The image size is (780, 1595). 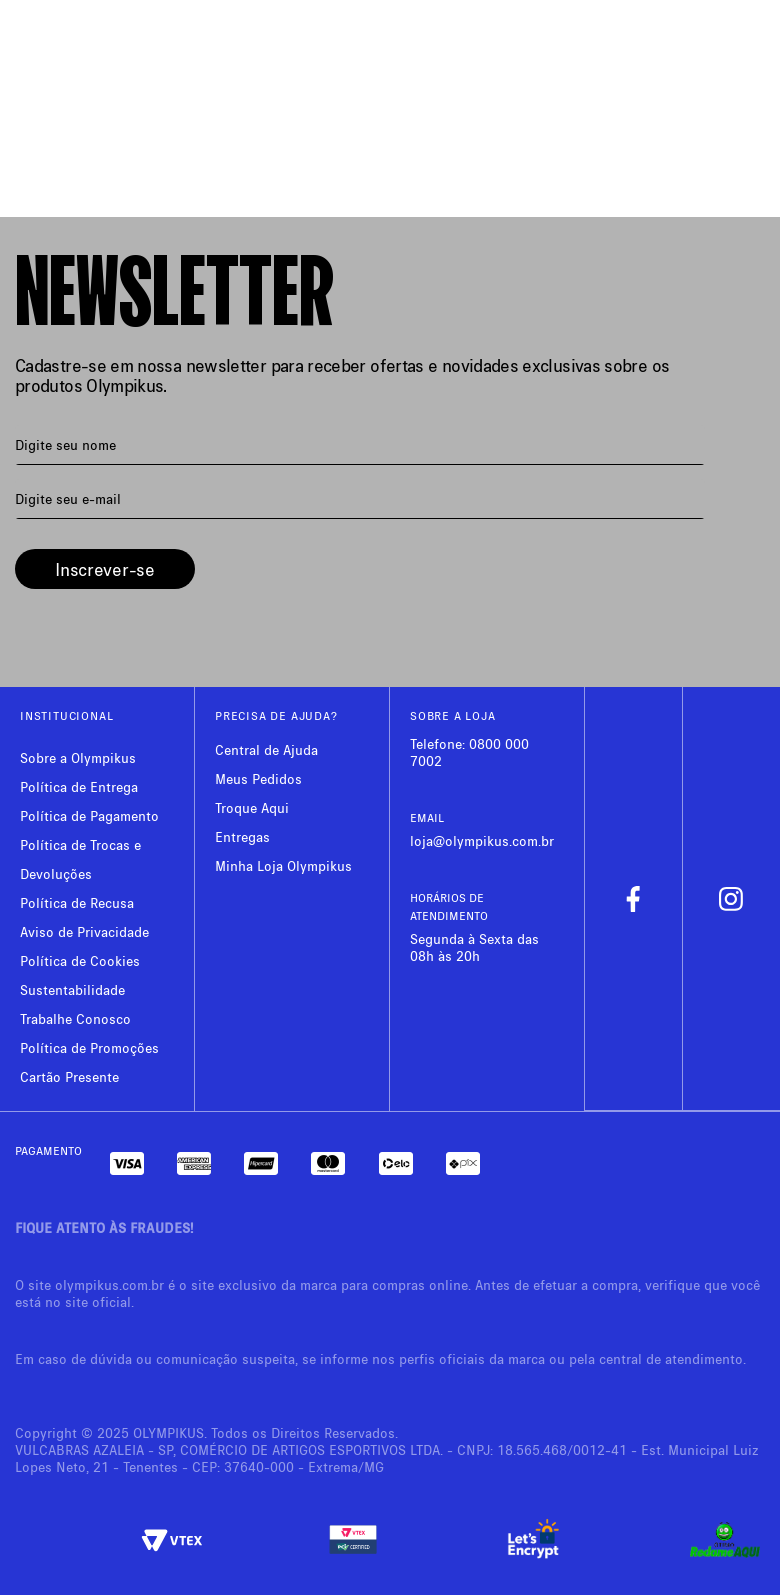 What do you see at coordinates (242, 836) in the screenshot?
I see `Entregas` at bounding box center [242, 836].